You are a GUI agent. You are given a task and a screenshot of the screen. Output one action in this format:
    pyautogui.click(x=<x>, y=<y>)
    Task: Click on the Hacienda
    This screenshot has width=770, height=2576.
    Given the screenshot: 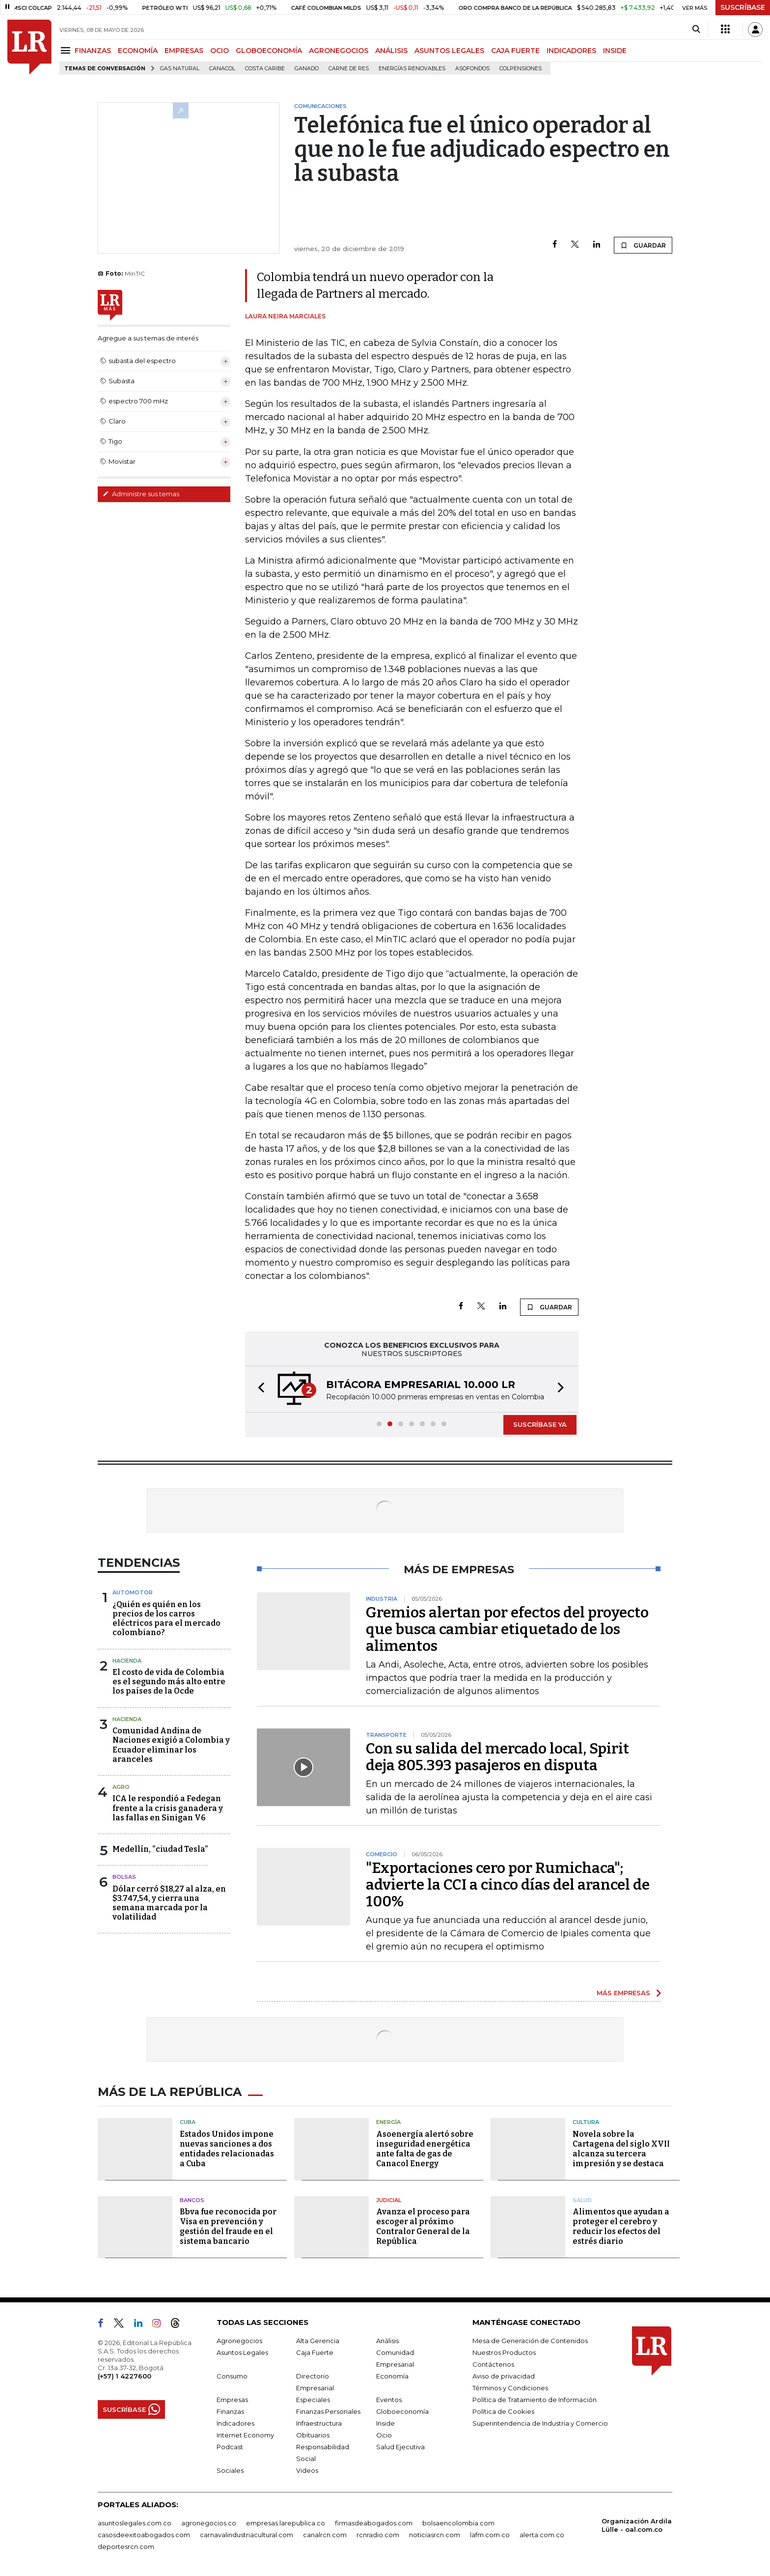 What is the action you would take?
    pyautogui.click(x=126, y=1660)
    